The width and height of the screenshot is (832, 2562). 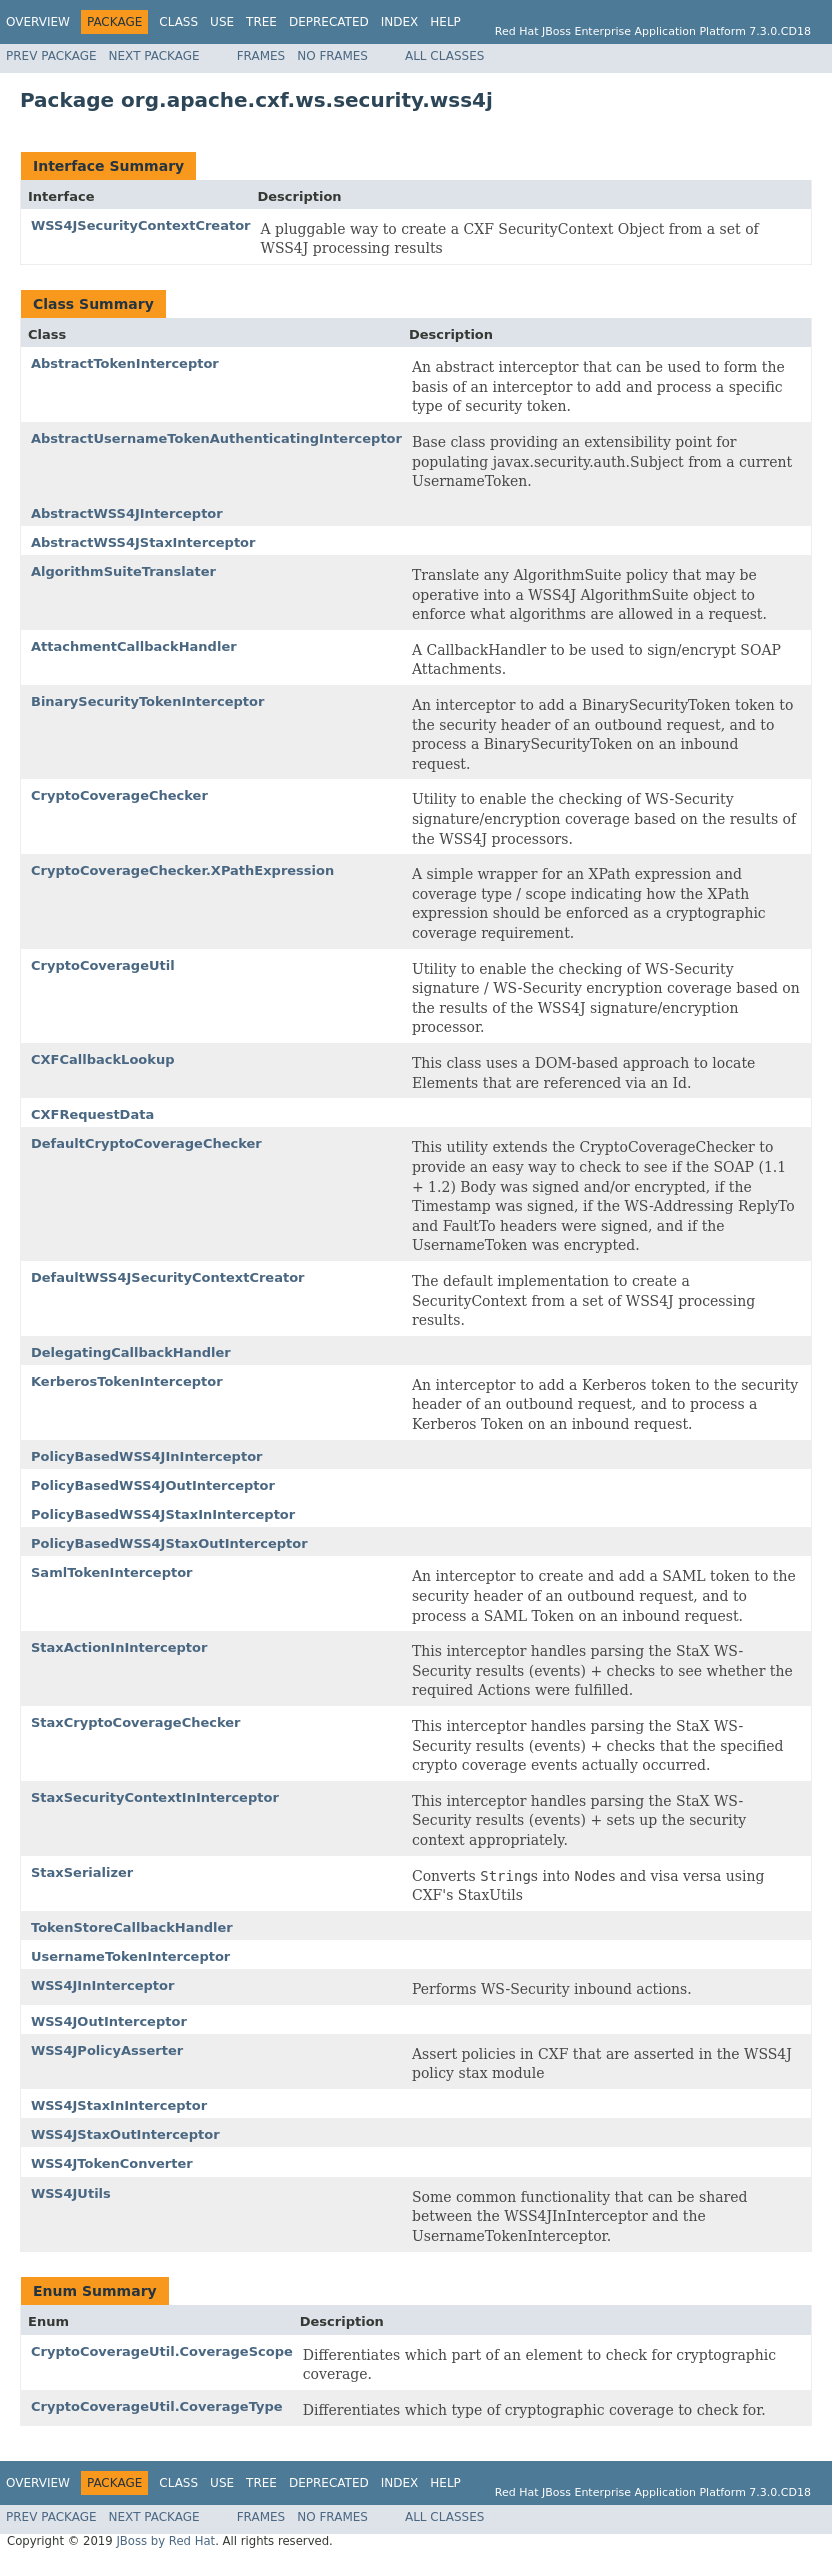 I want to click on StaxCryptoCoverageChecker, so click(x=136, y=1722).